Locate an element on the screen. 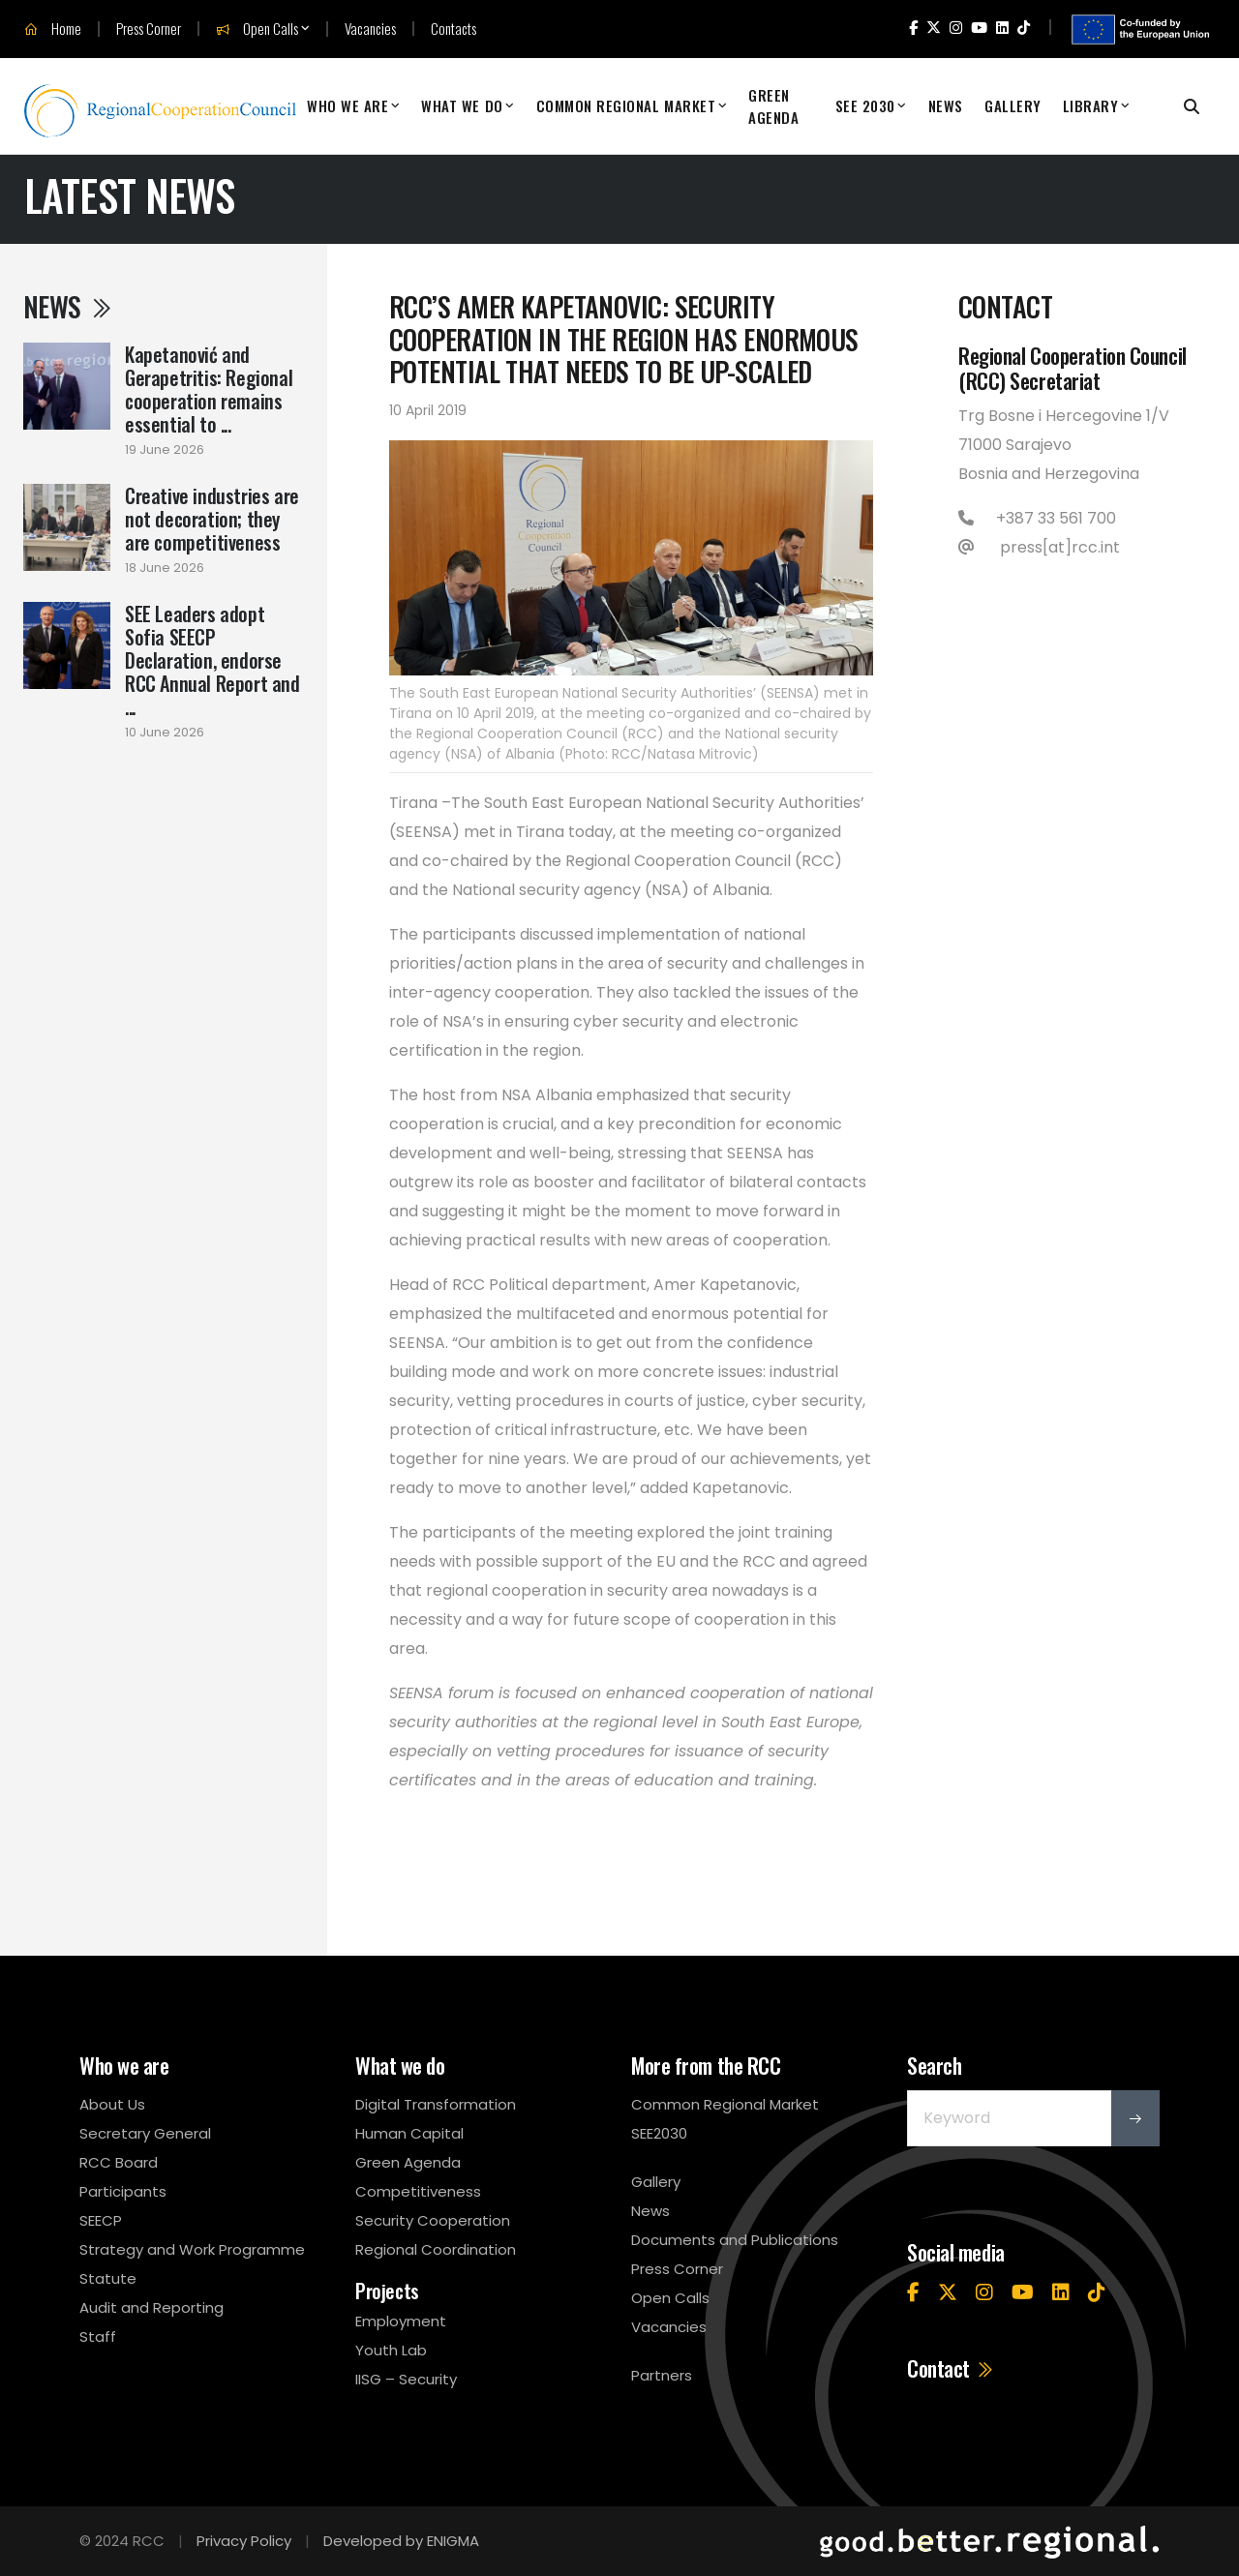 This screenshot has width=1239, height=2576. Strategy and Work Programme is located at coordinates (192, 2249).